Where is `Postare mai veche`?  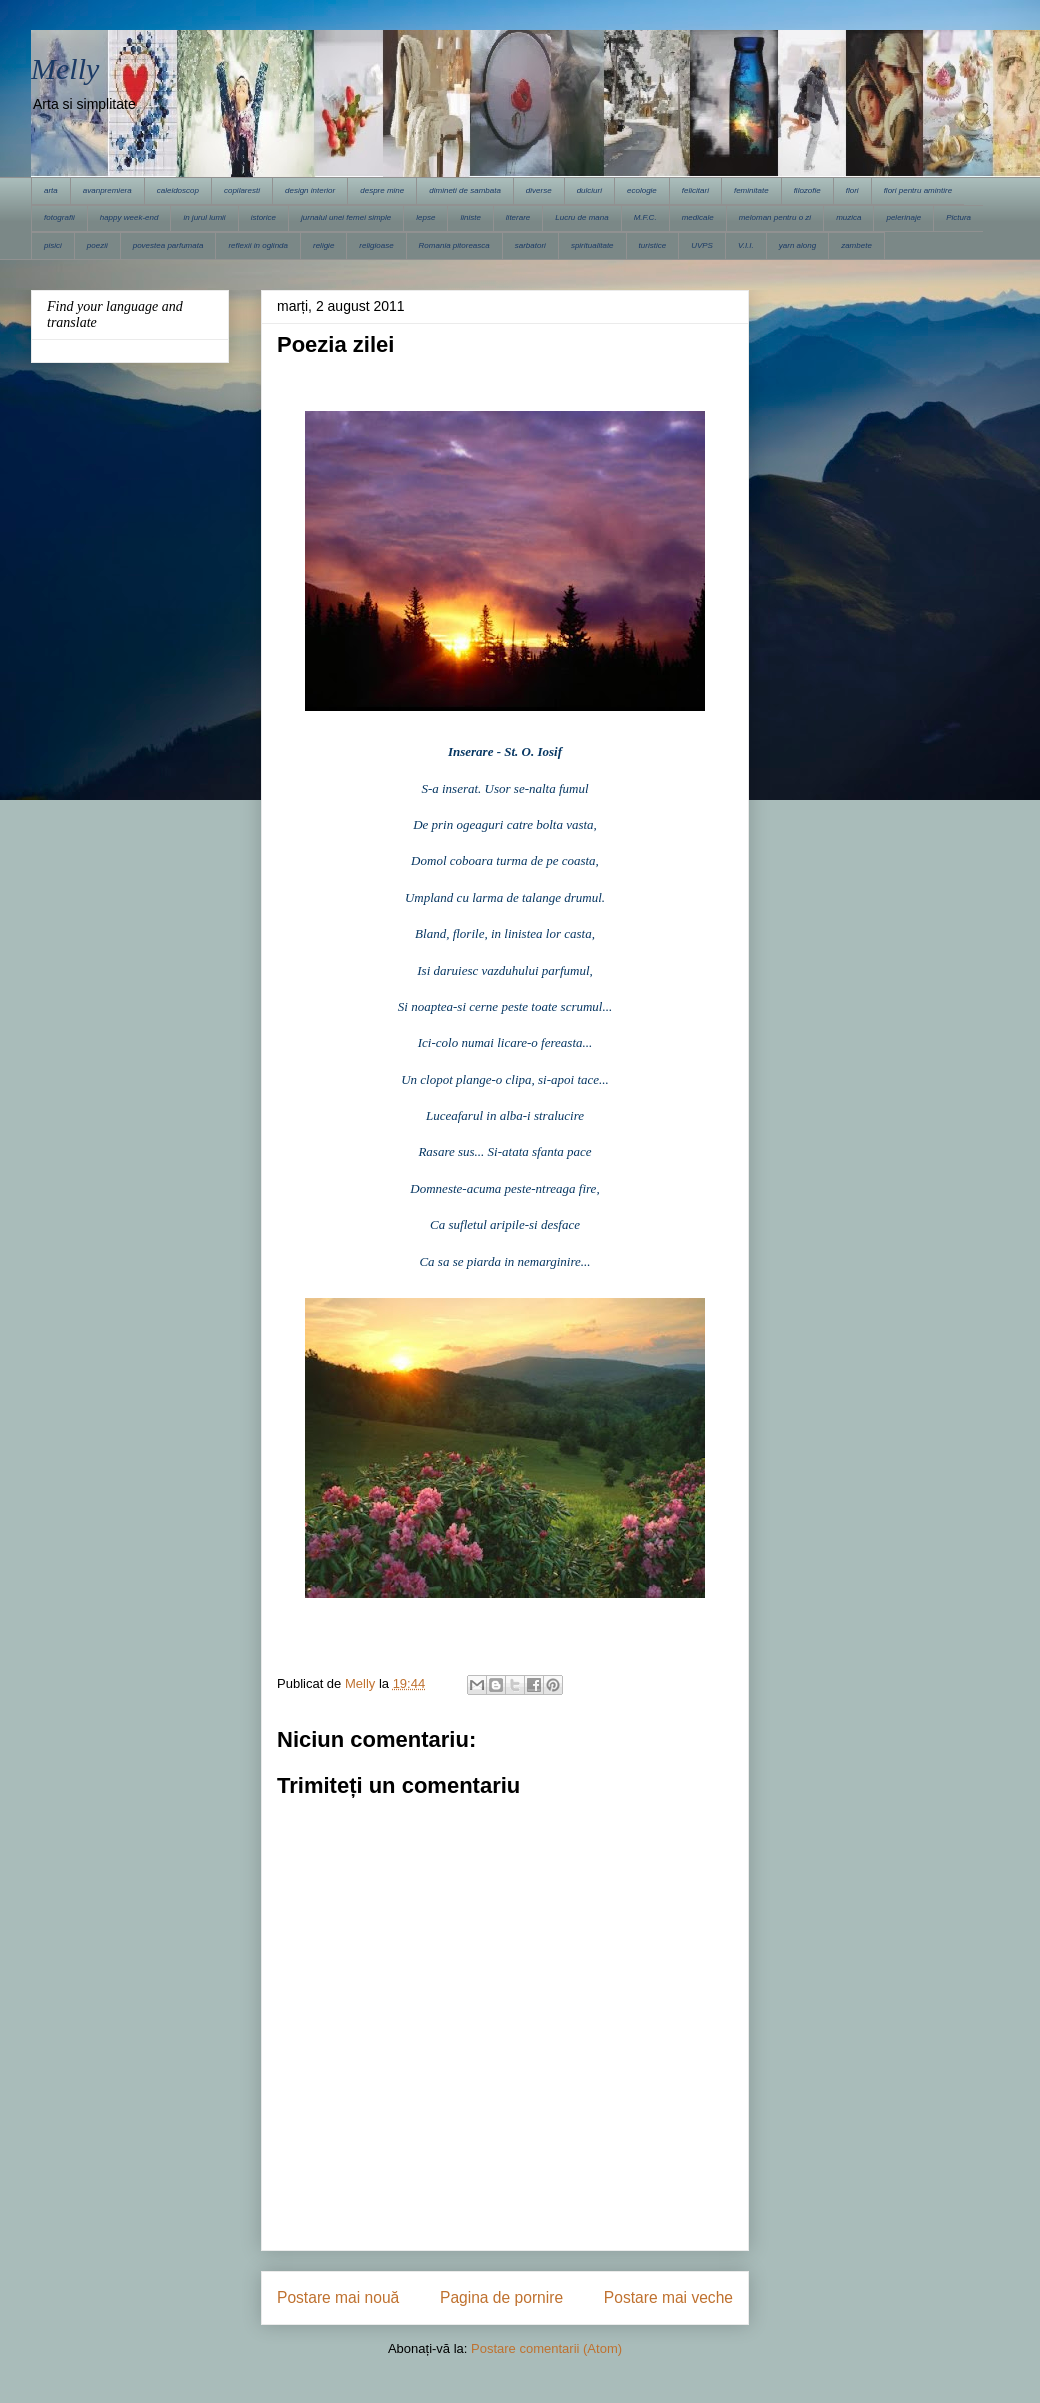 Postare mai veche is located at coordinates (668, 2297).